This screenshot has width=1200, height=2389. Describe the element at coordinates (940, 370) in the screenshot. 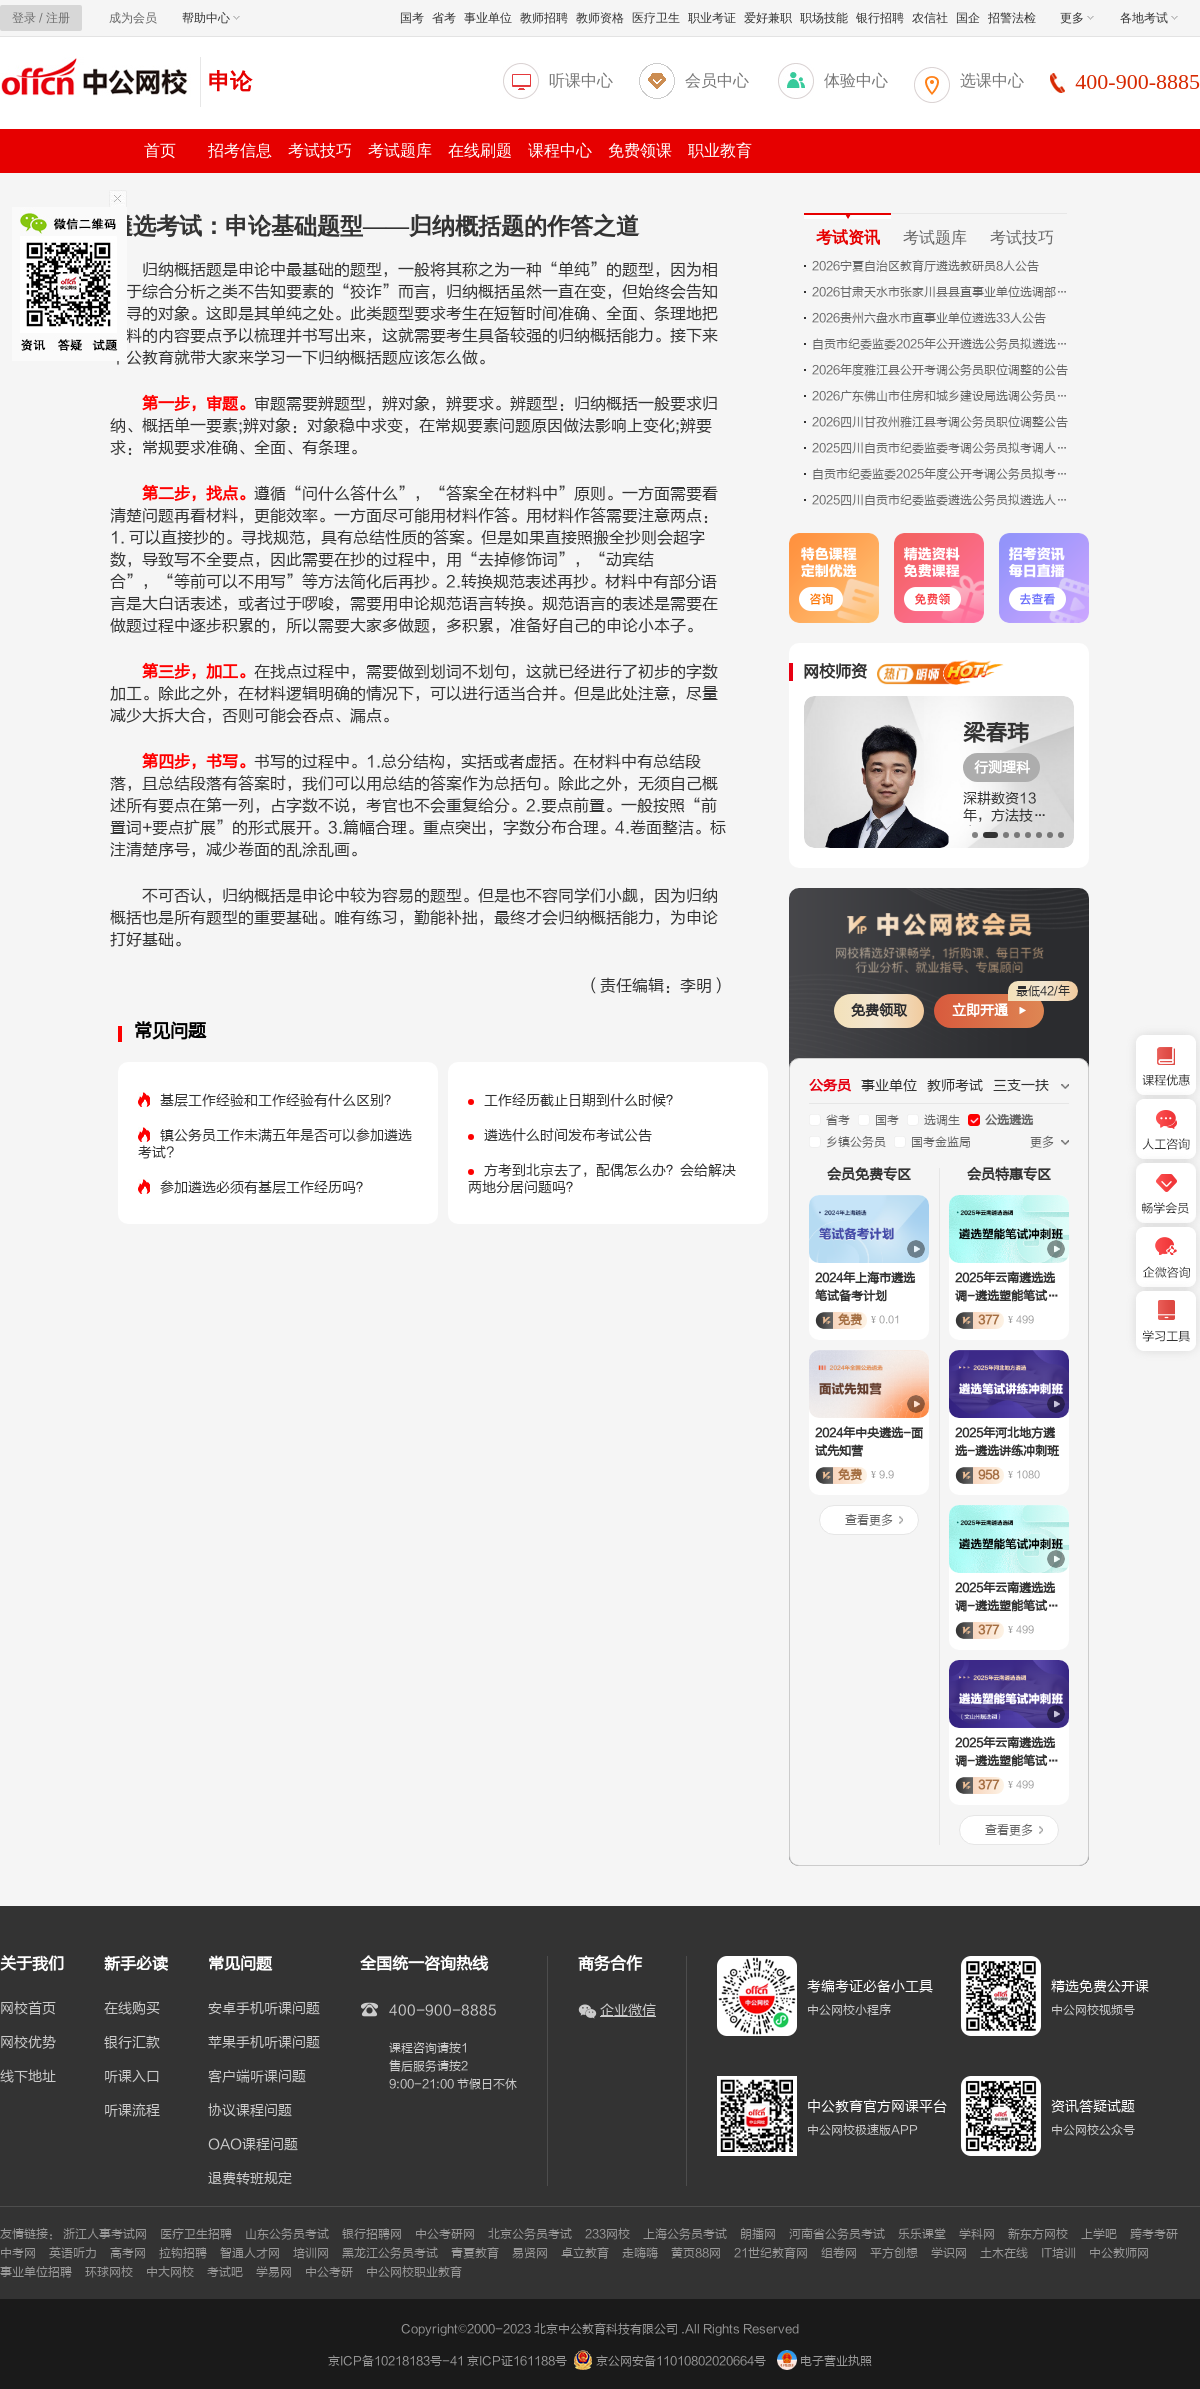

I see `2026年度雅江县公开考调公务员职位调整的公告` at that location.